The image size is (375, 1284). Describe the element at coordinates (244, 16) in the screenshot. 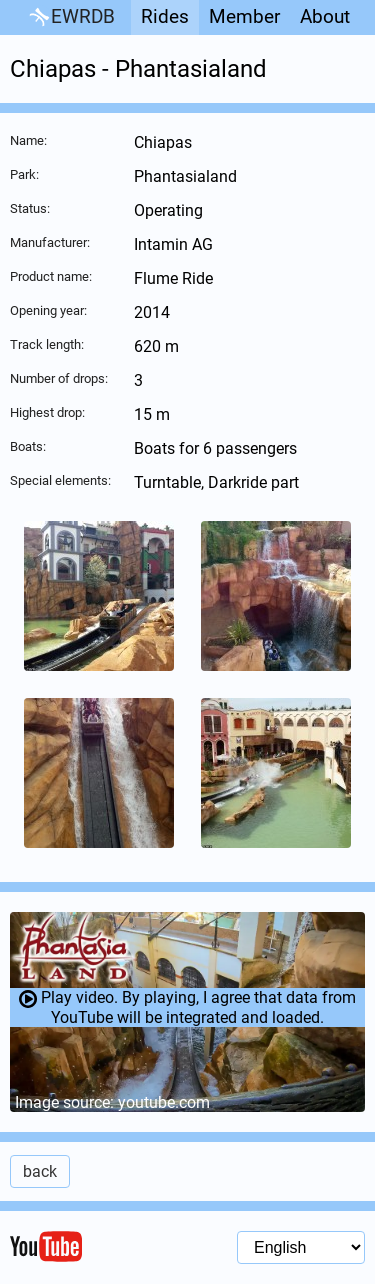

I see `Member` at that location.